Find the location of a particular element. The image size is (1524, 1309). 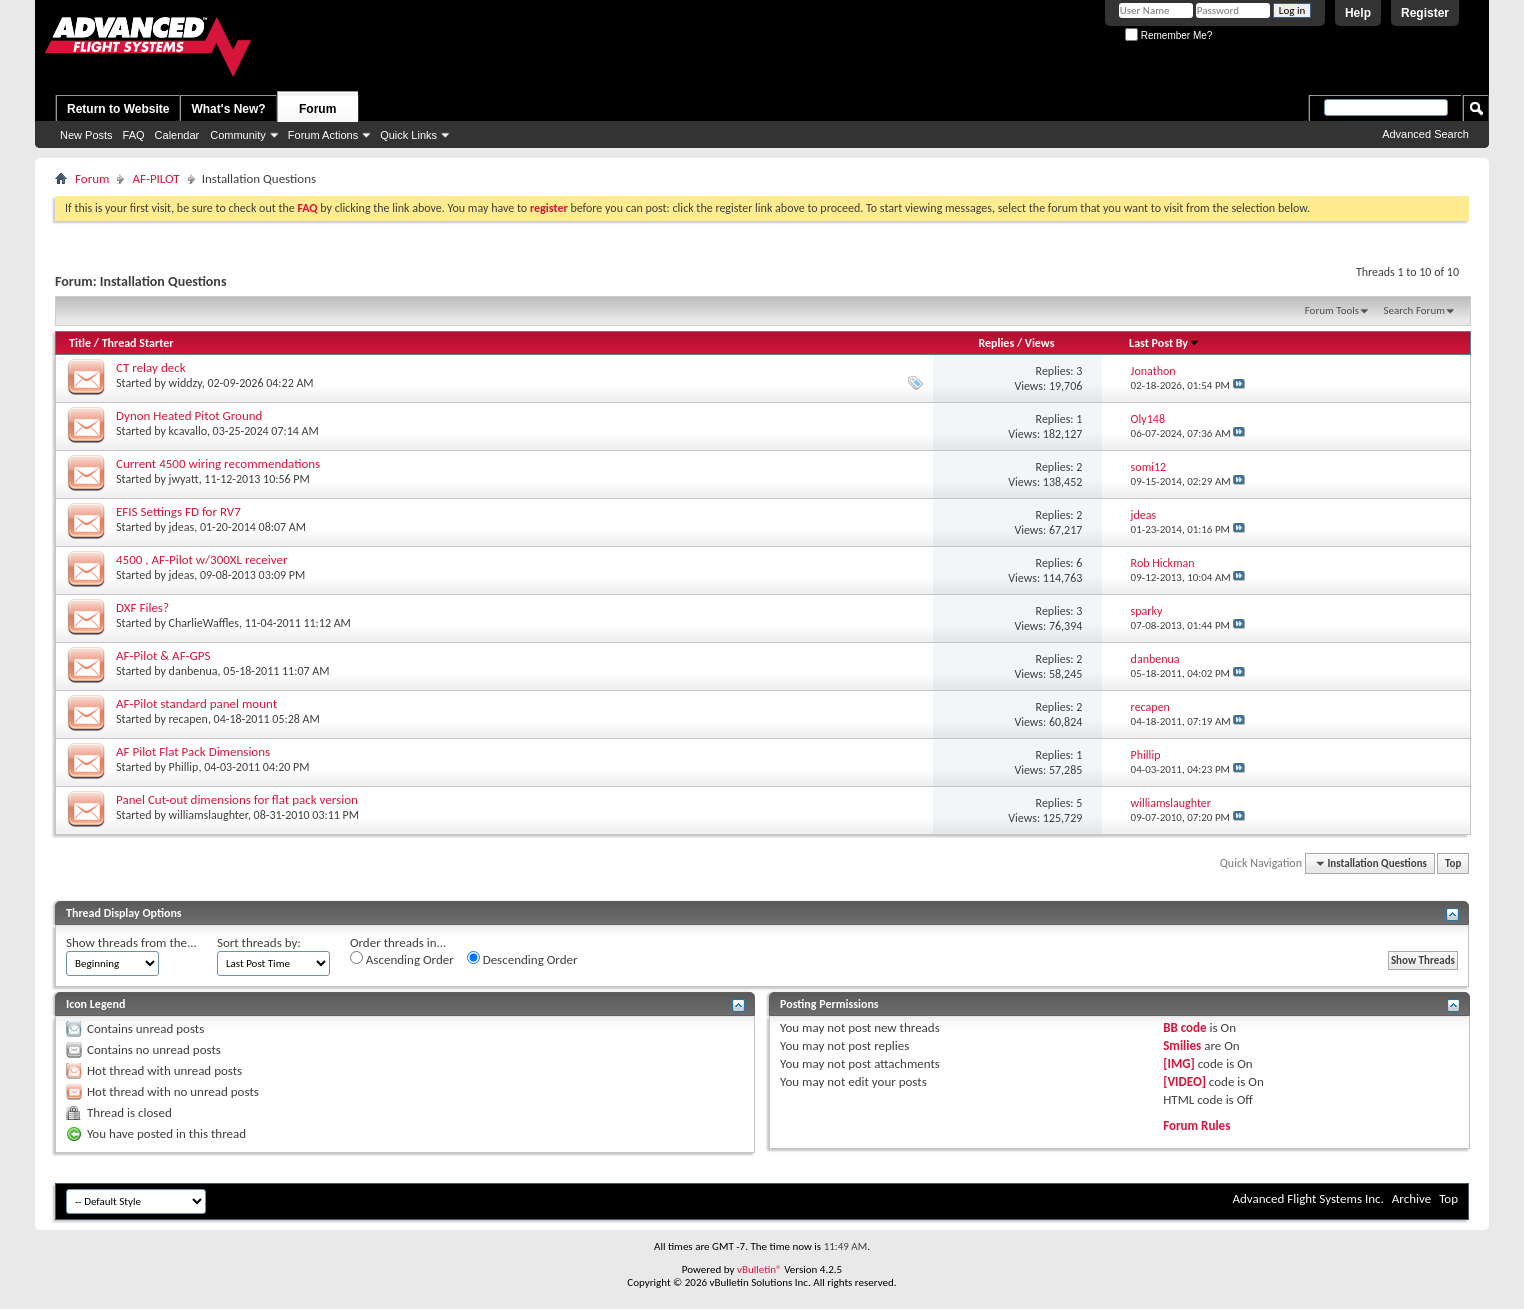

New Posts is located at coordinates (86, 135).